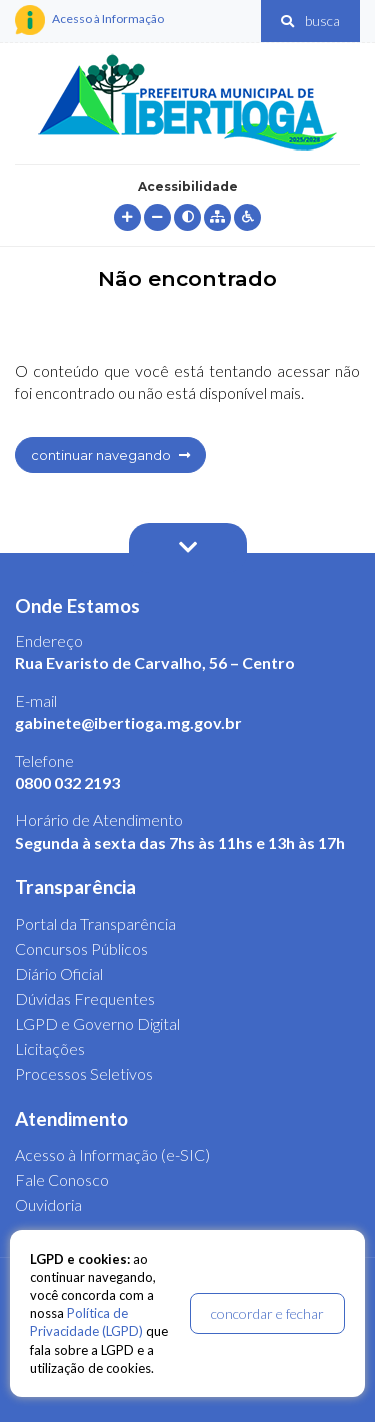  Describe the element at coordinates (85, 998) in the screenshot. I see `Dúvidas Frequentes` at that location.